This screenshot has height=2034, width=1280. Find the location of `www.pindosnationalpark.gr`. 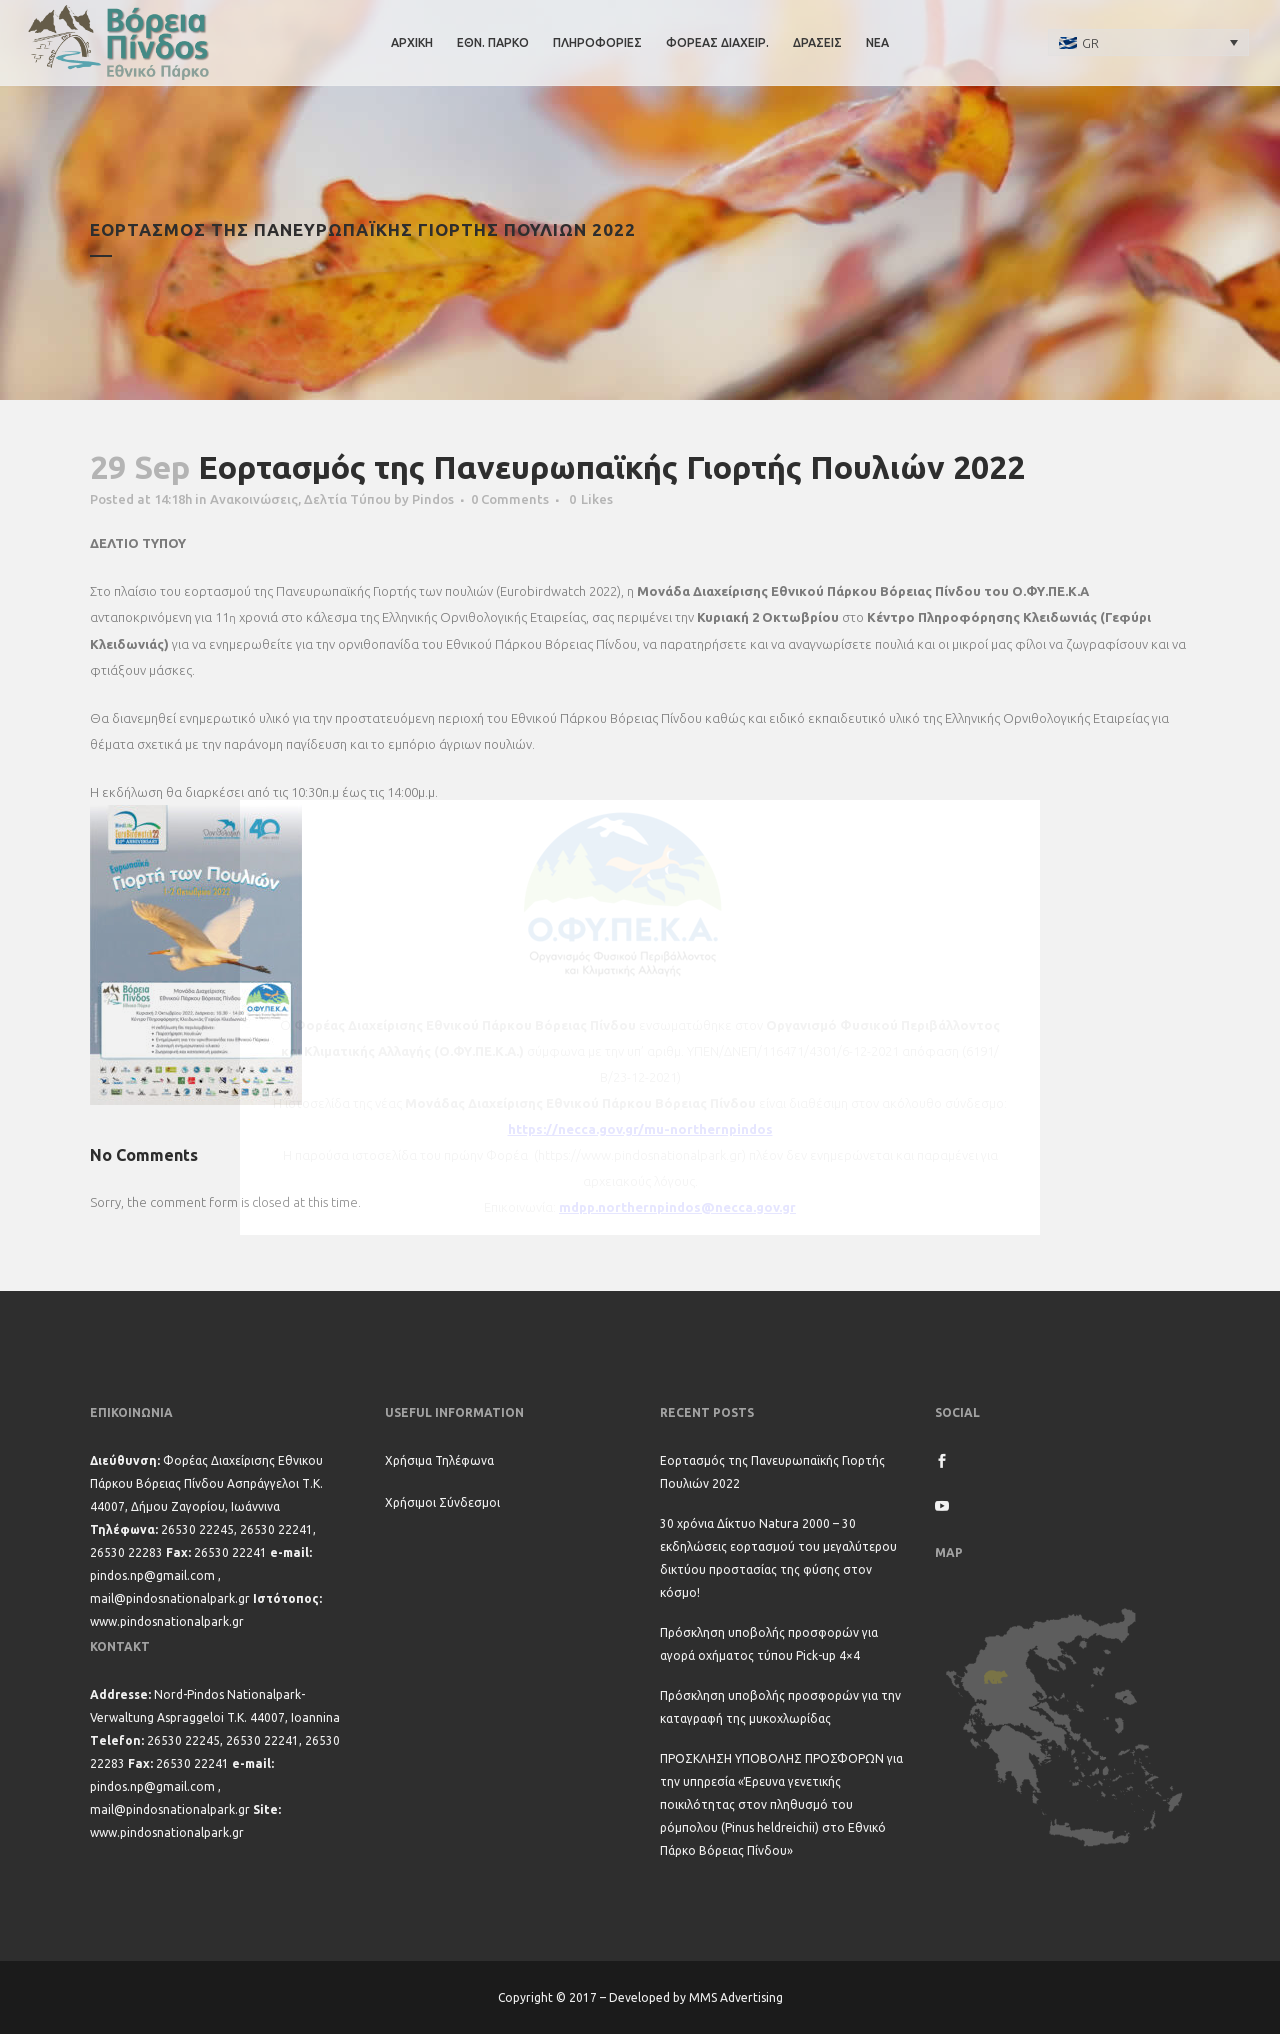

www.pindosnationalpark.gr is located at coordinates (167, 1621).